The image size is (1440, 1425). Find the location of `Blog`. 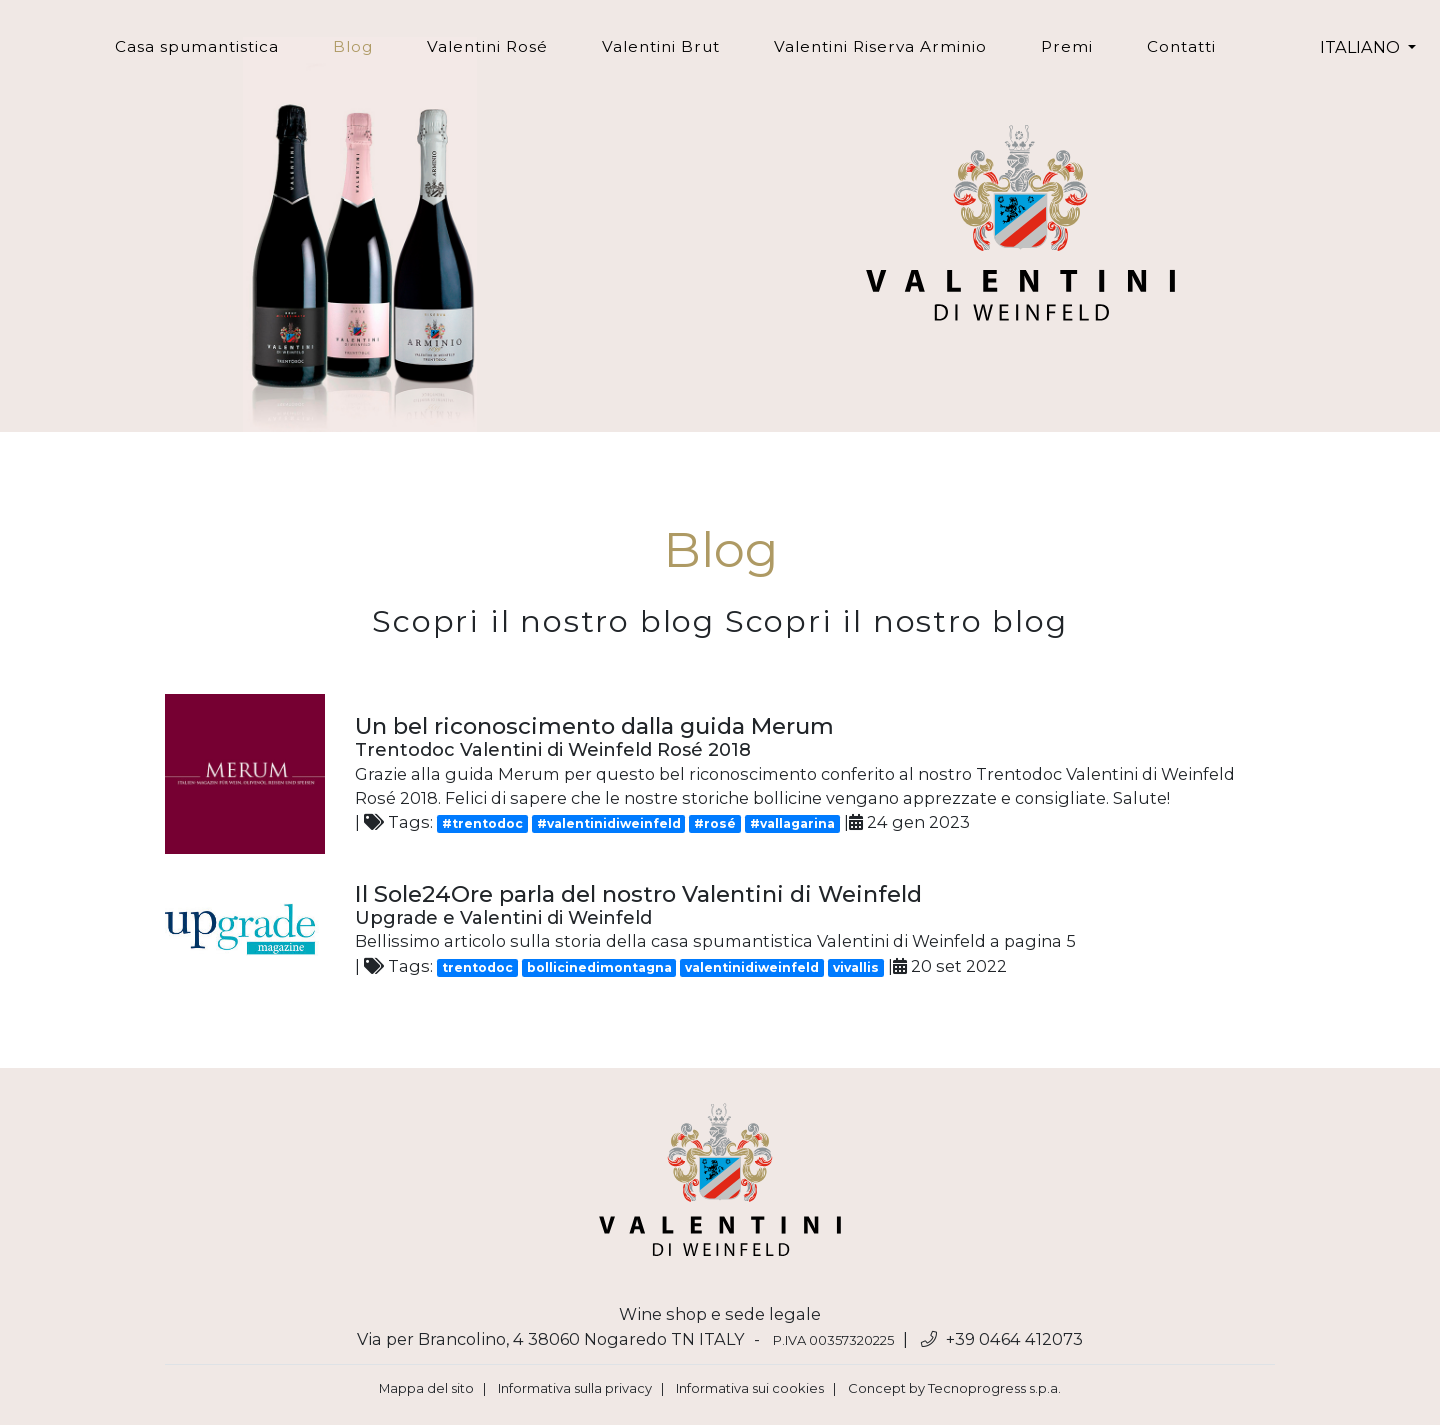

Blog is located at coordinates (366, 45).